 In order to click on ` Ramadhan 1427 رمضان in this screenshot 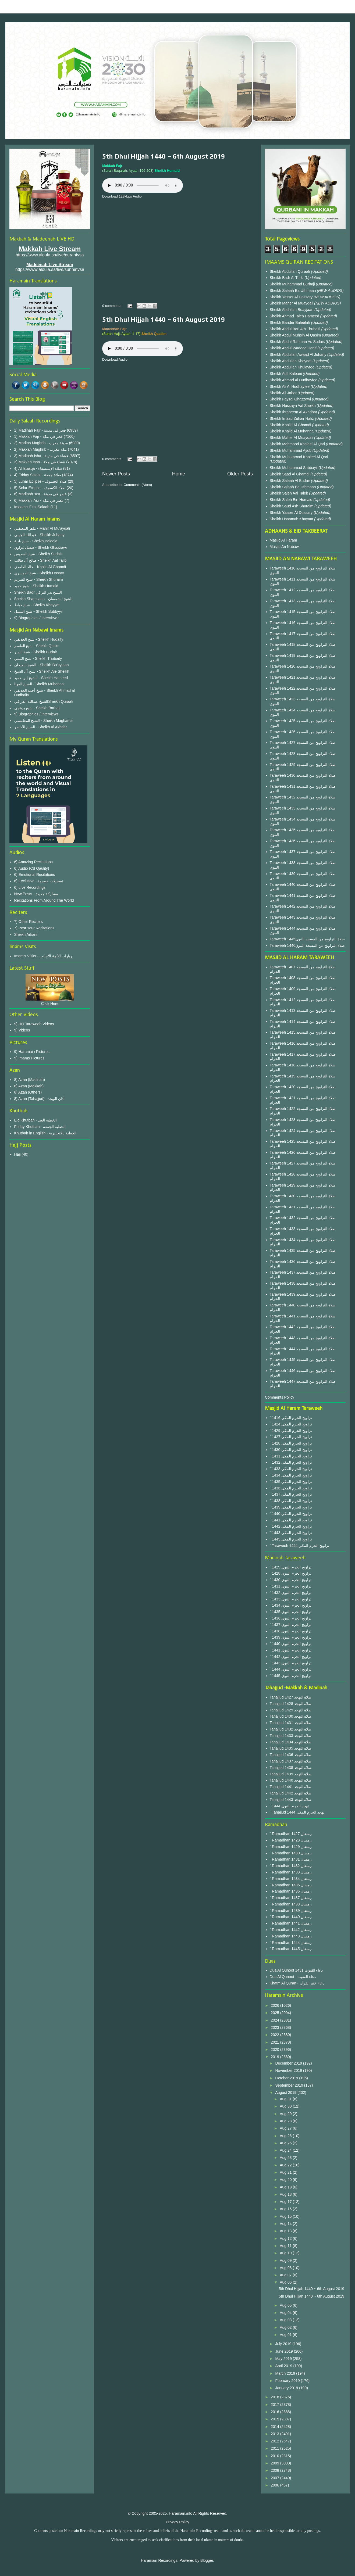, I will do `click(291, 1834)`.